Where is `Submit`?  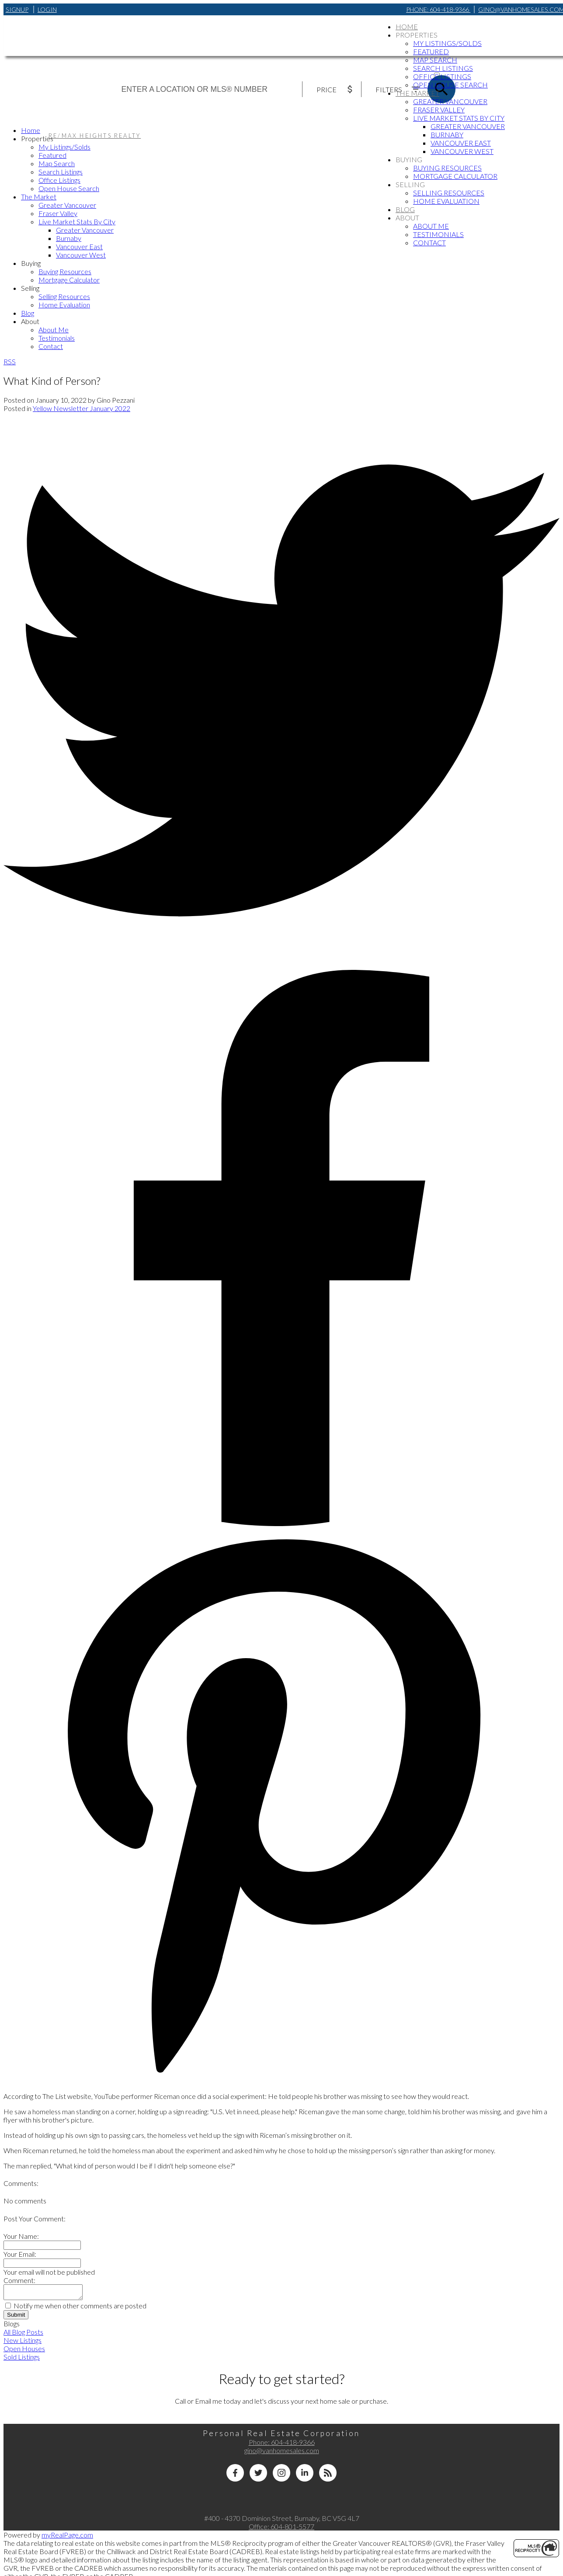
Submit is located at coordinates (16, 2317).